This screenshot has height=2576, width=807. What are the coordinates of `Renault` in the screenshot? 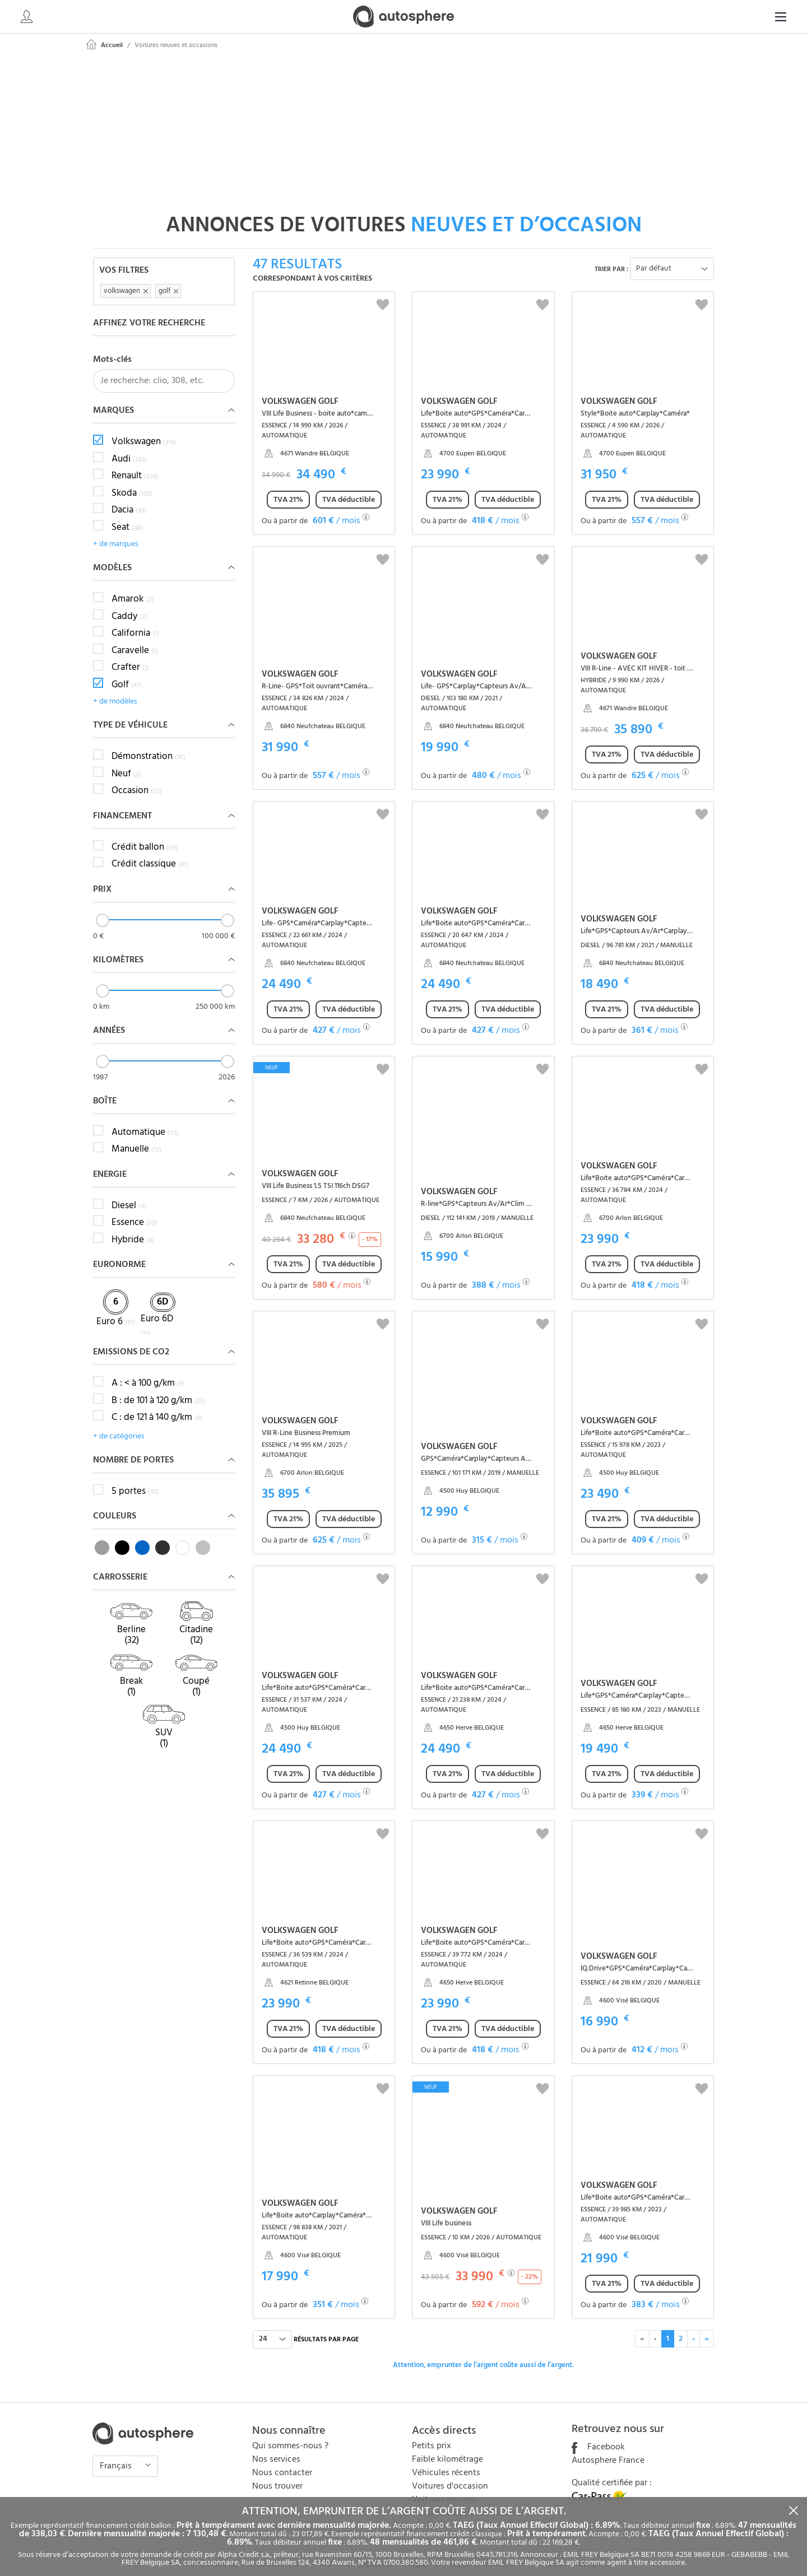 It's located at (135, 464).